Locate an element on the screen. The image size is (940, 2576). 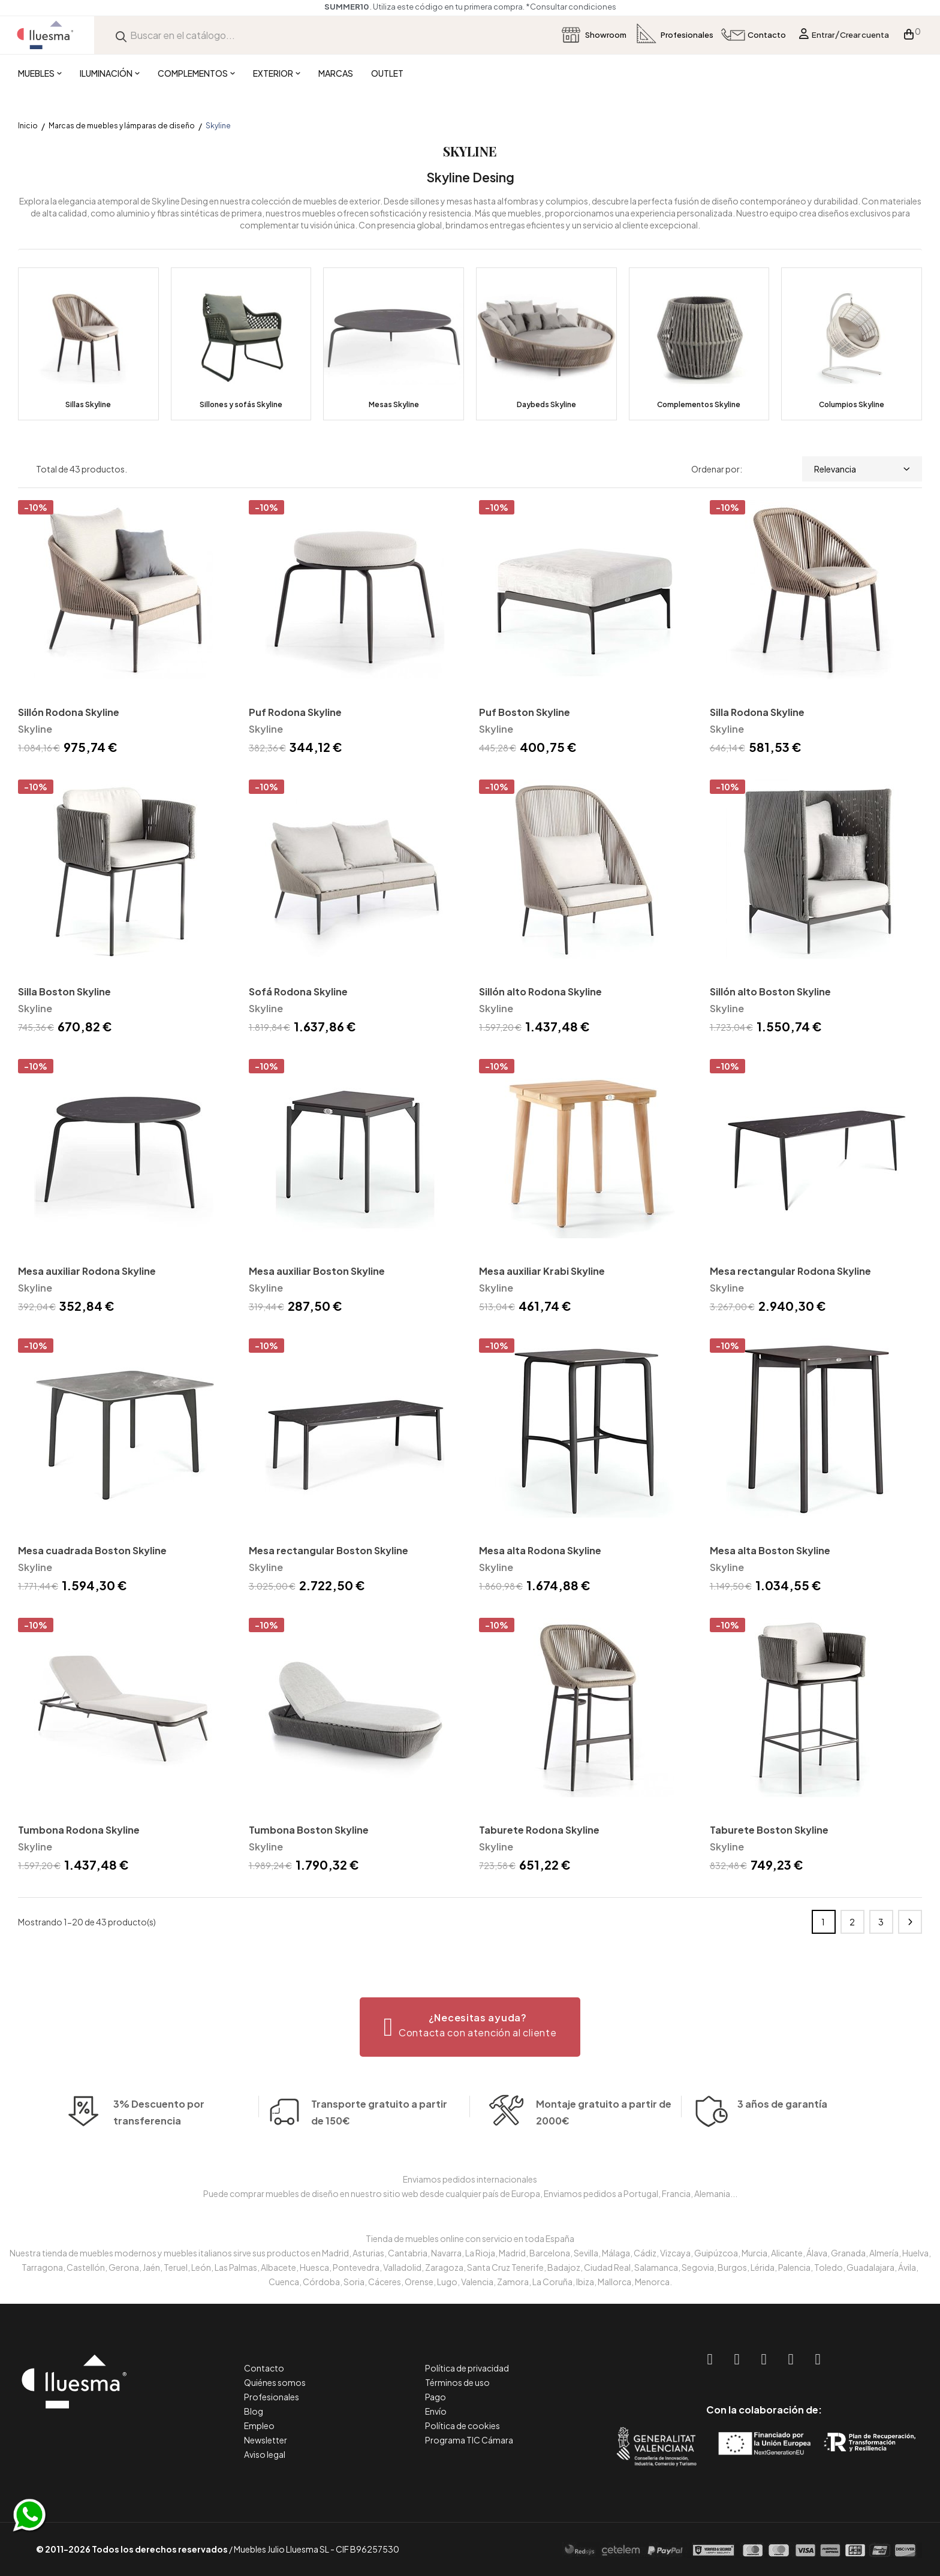
Tumbona Boston Skyline is located at coordinates (309, 1829).